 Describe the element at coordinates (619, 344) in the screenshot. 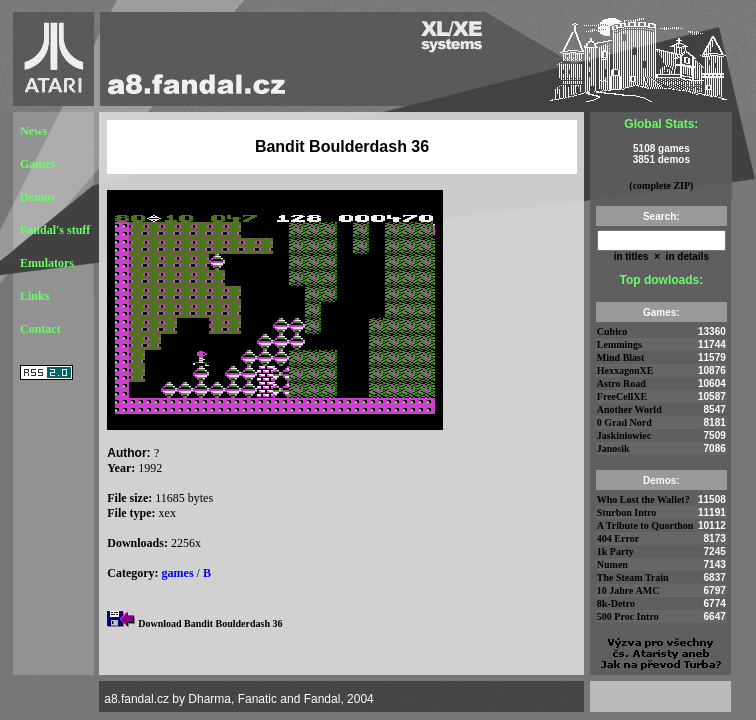

I see `Lemmings` at that location.